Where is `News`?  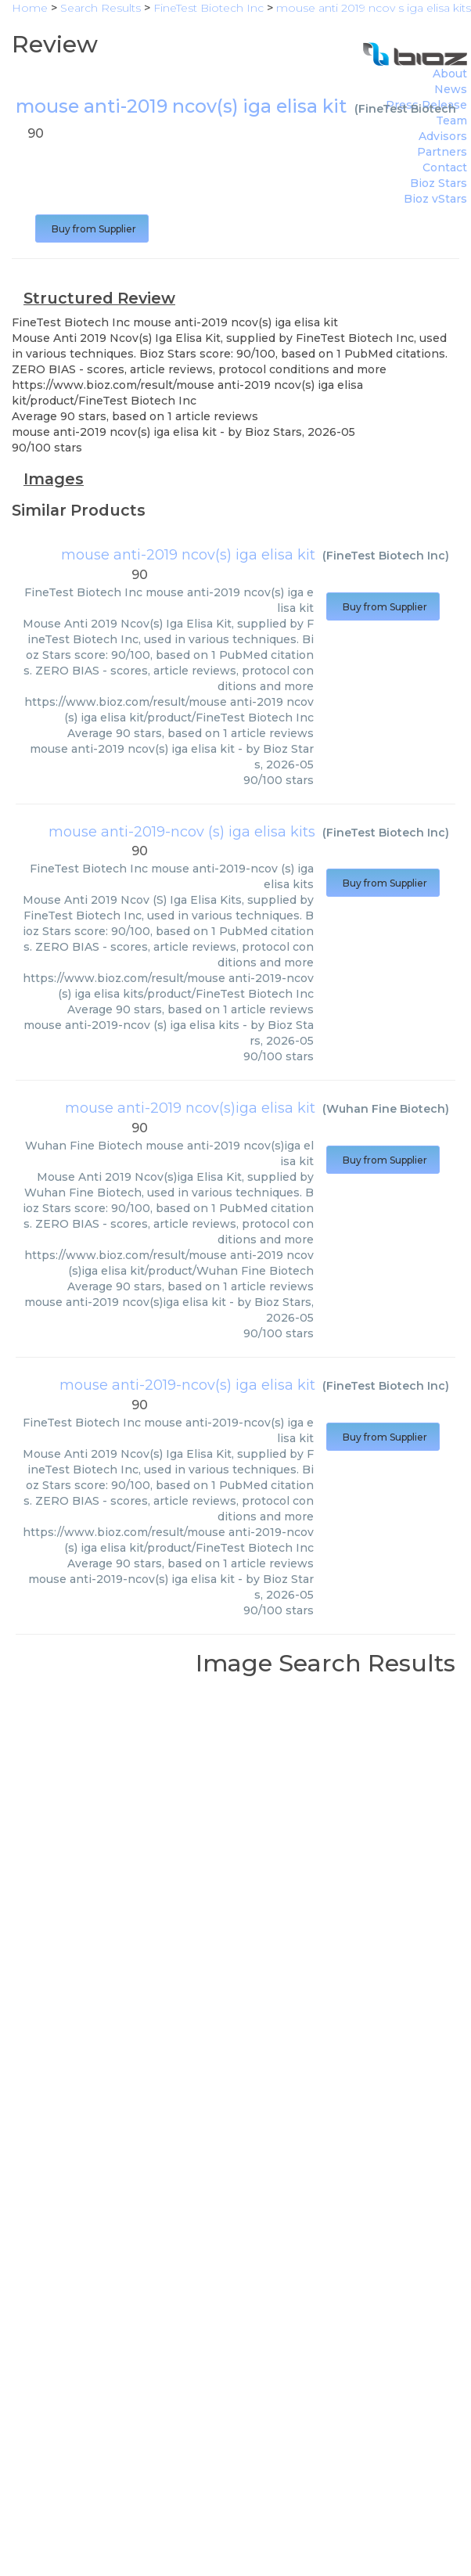 News is located at coordinates (450, 89).